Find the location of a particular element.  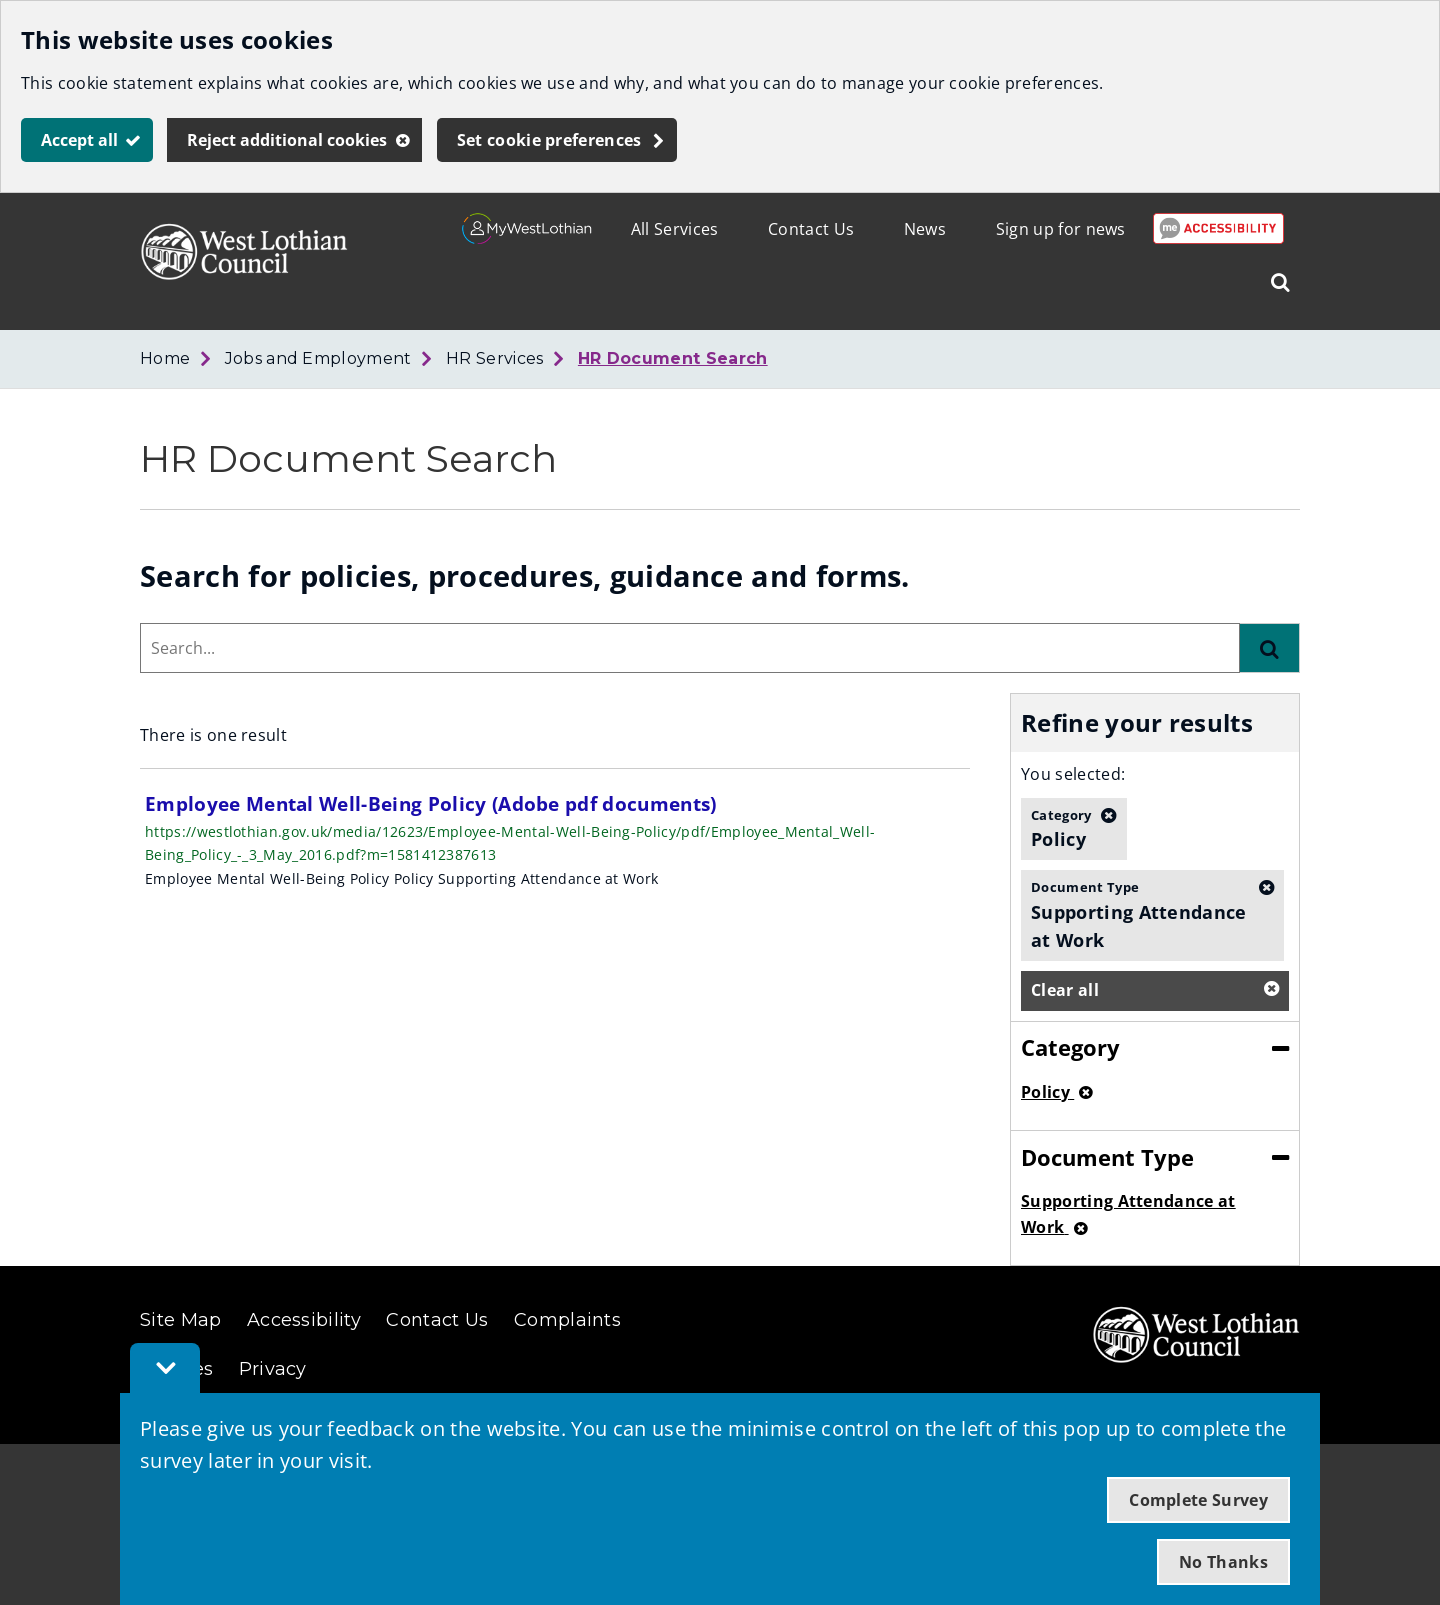

Sign up for news is located at coordinates (1061, 229).